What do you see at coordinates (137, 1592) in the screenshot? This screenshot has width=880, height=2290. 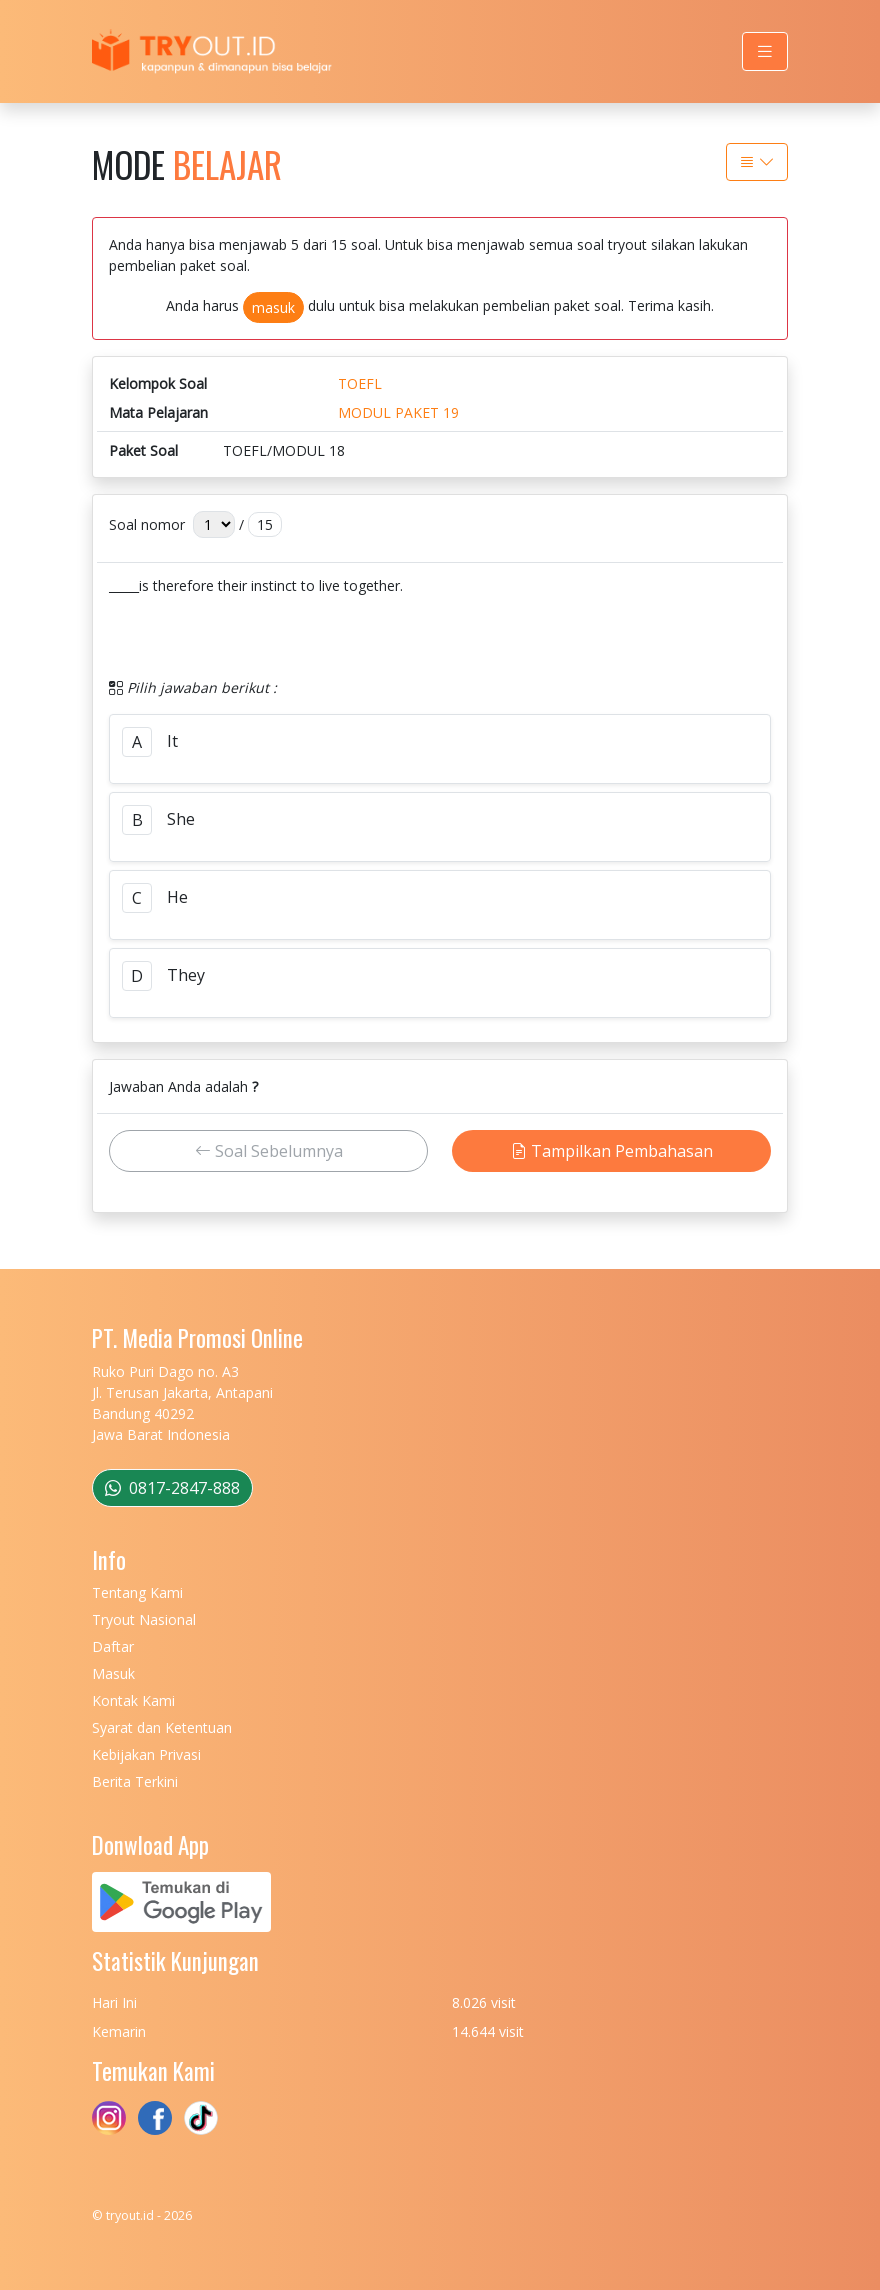 I see `Tentang Kami` at bounding box center [137, 1592].